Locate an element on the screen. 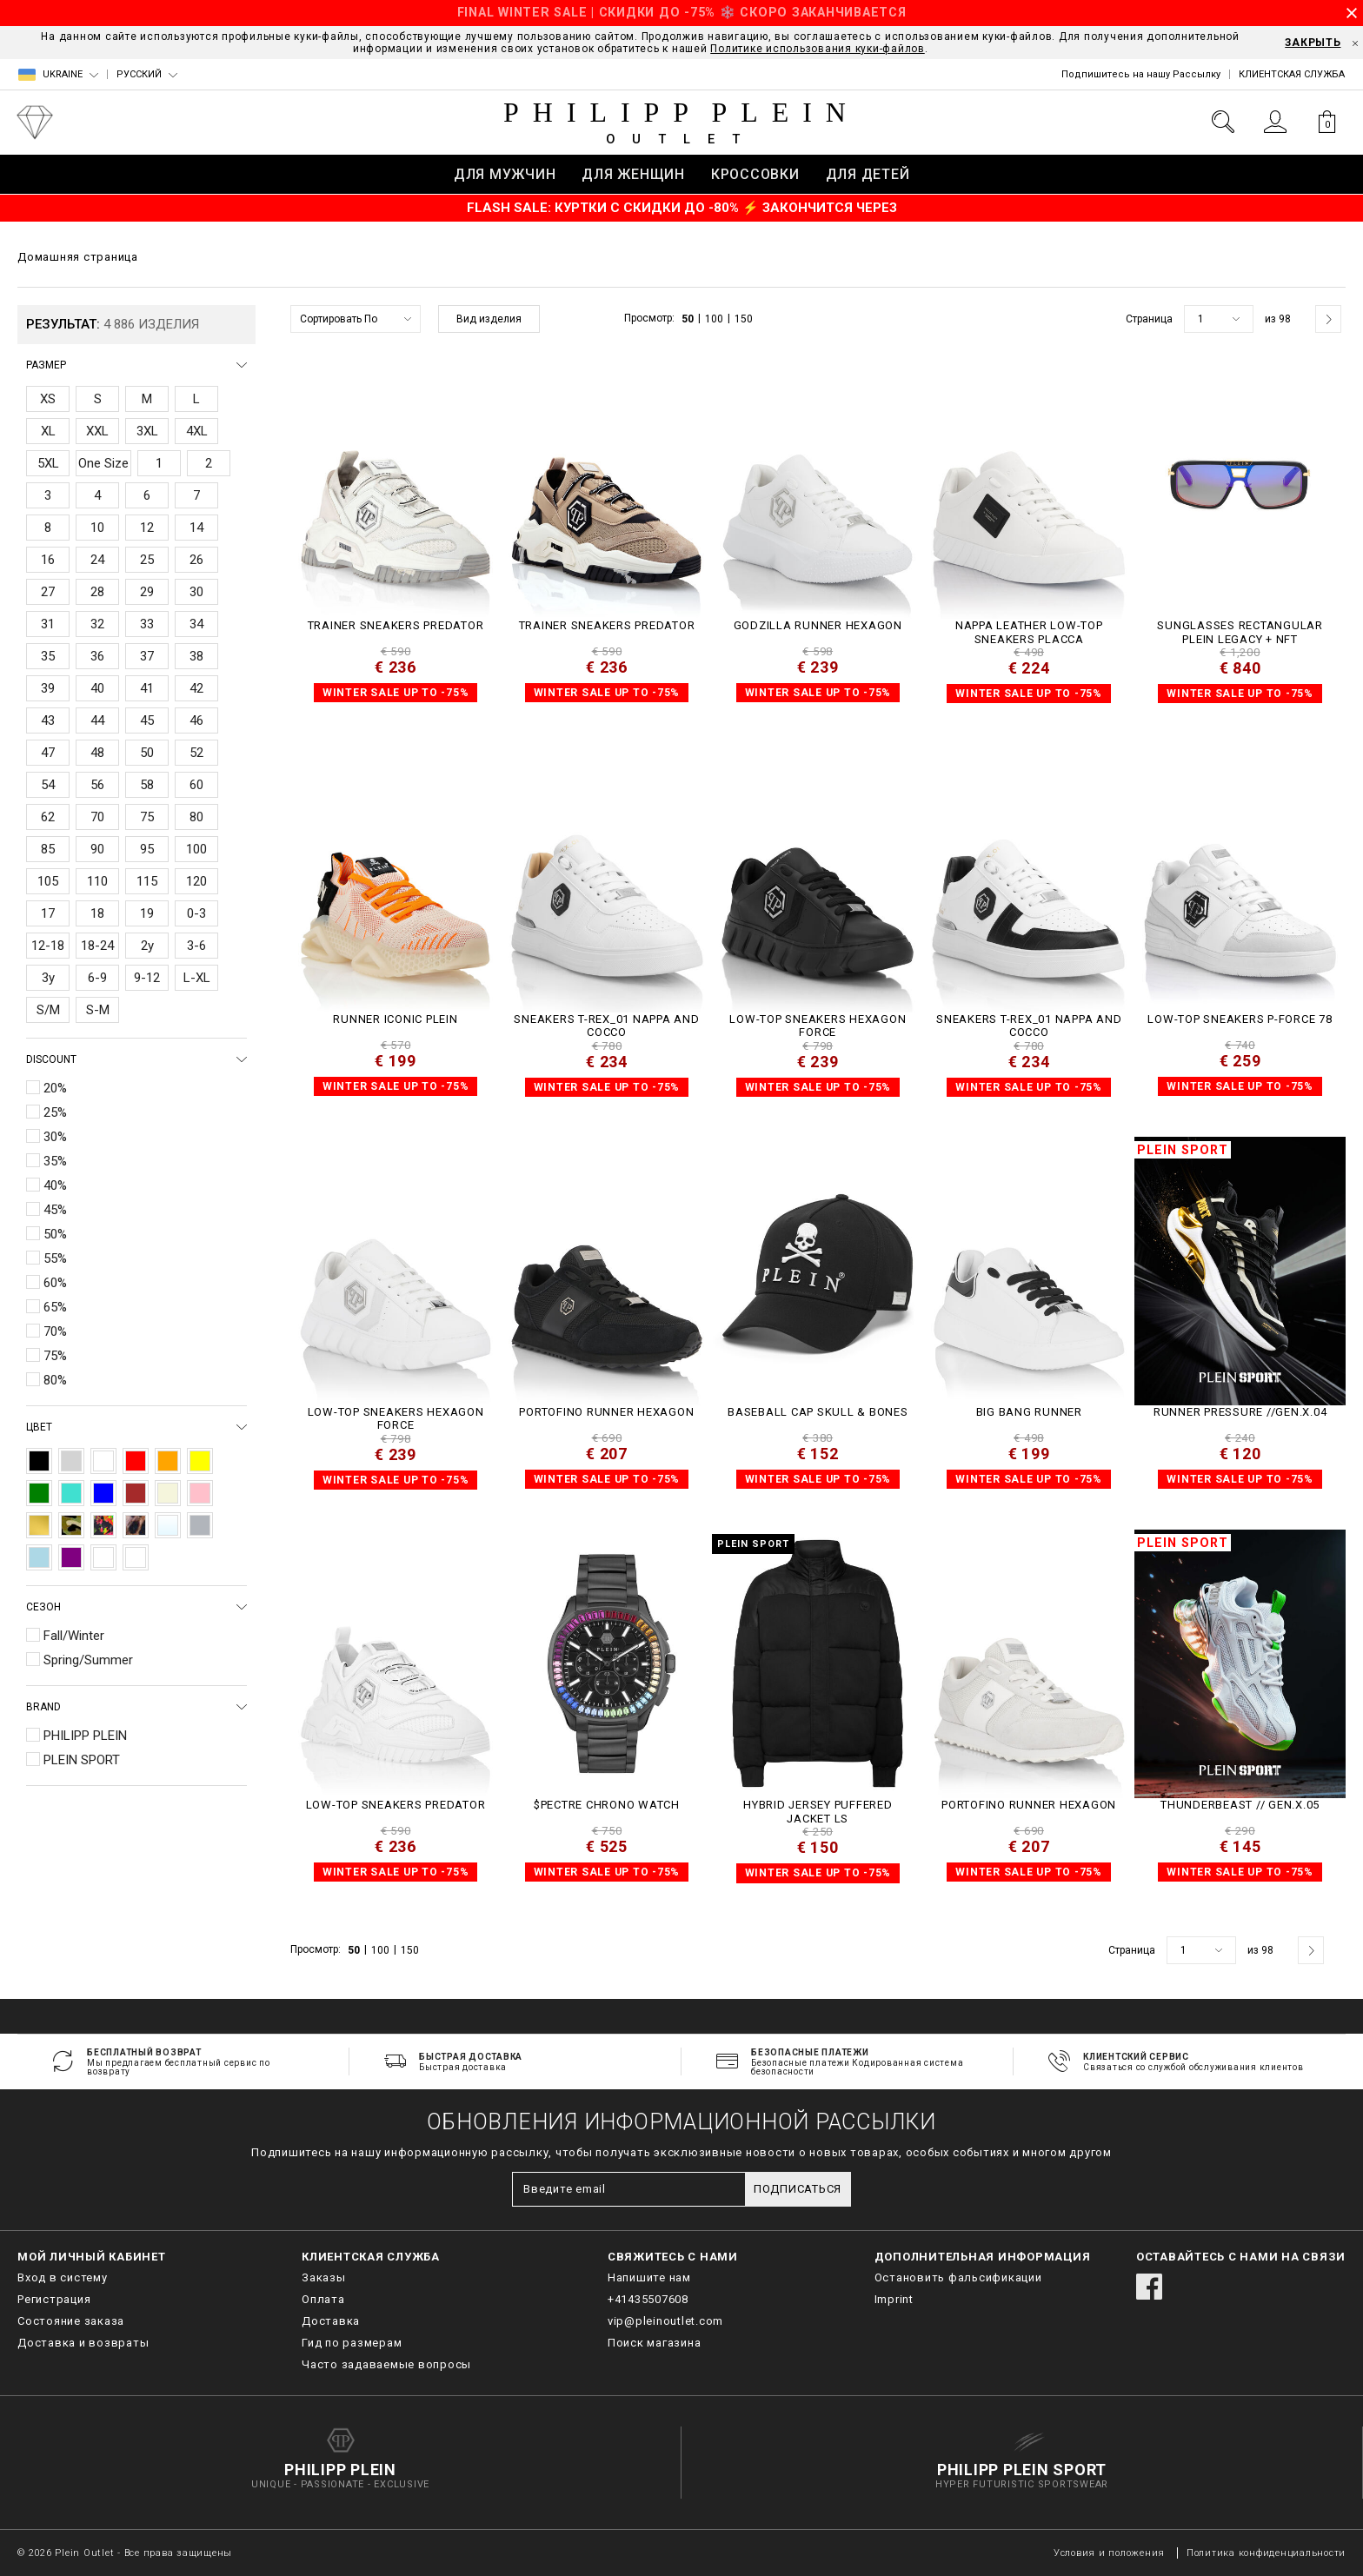  24 is located at coordinates (97, 560).